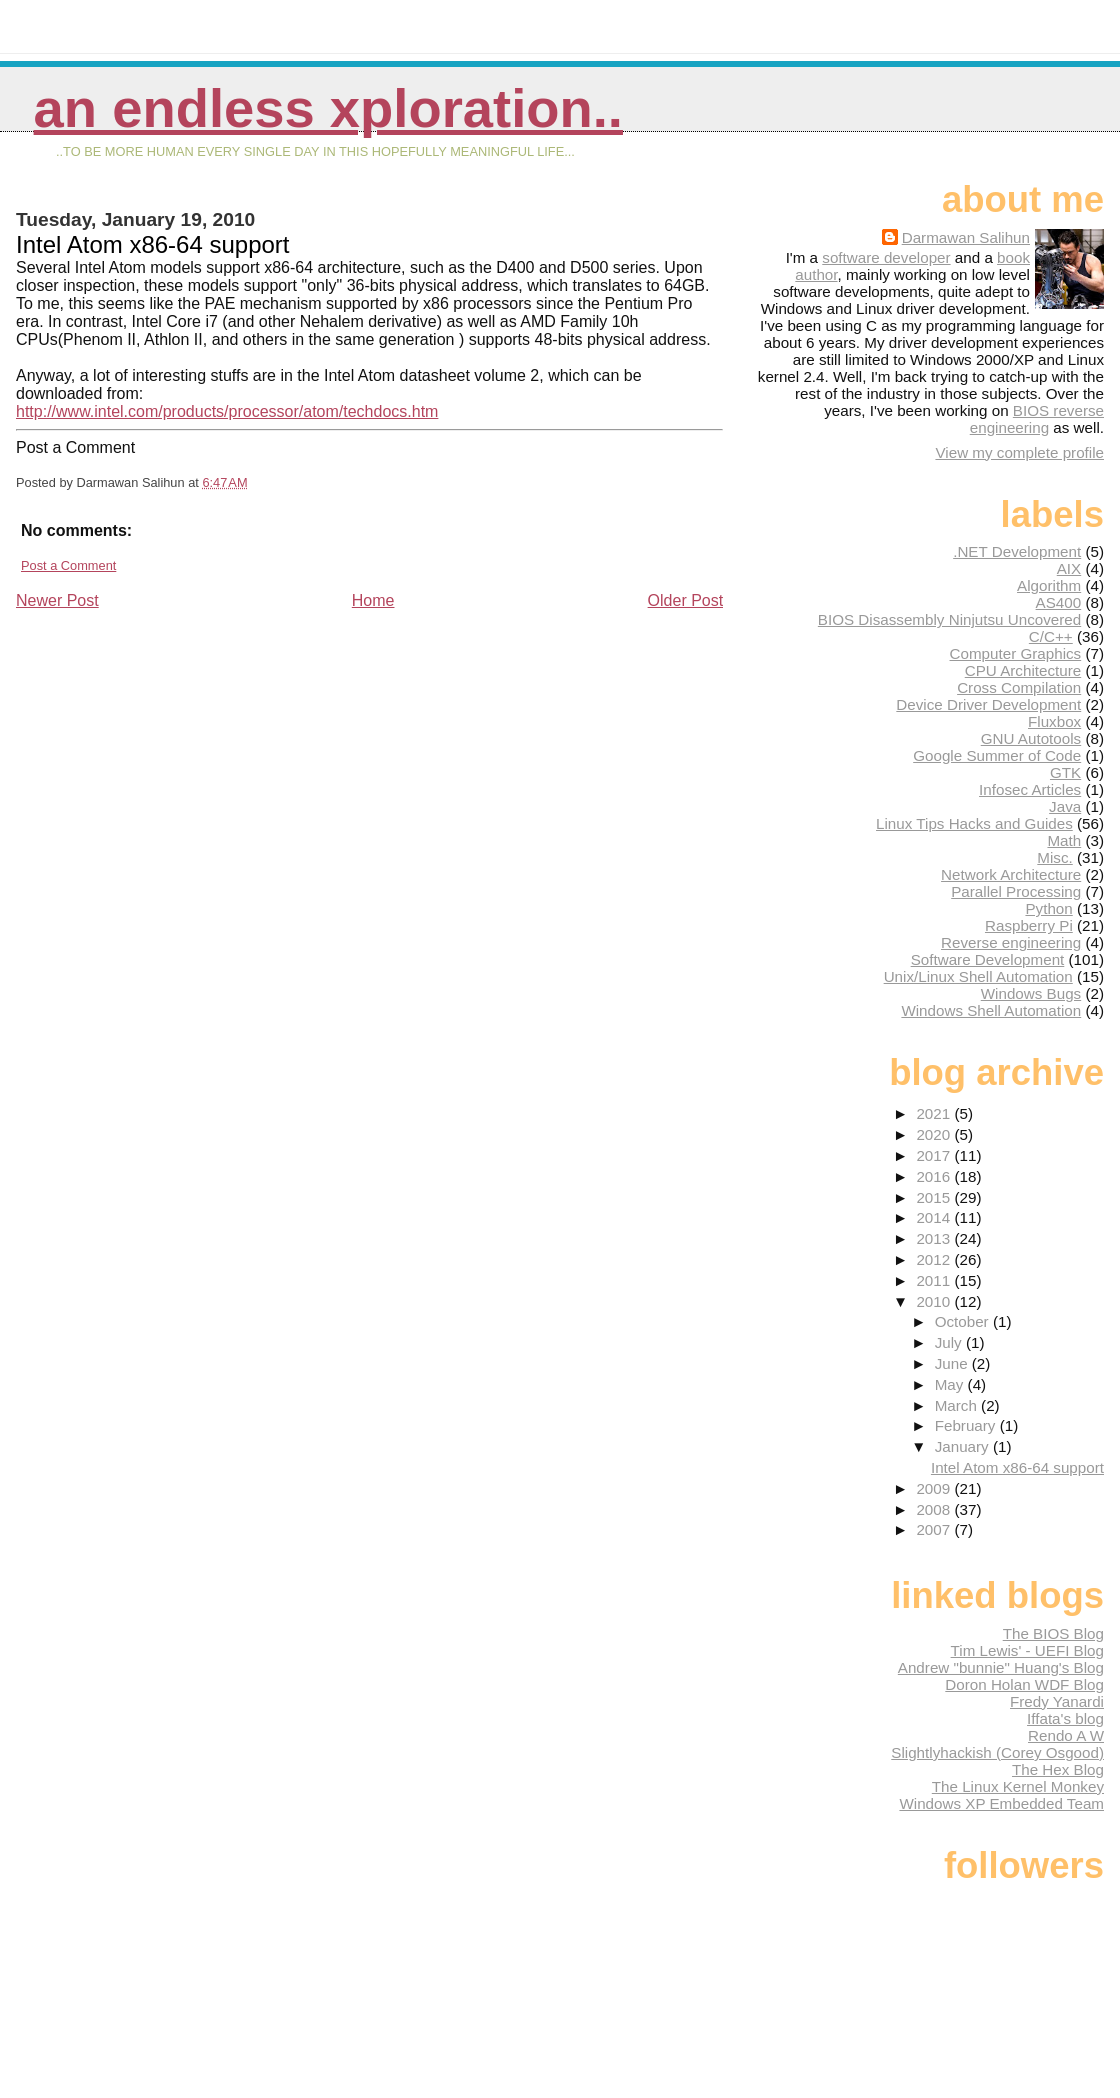 The image size is (1120, 2098). Describe the element at coordinates (1037, 419) in the screenshot. I see `BIOS reverse engineering` at that location.